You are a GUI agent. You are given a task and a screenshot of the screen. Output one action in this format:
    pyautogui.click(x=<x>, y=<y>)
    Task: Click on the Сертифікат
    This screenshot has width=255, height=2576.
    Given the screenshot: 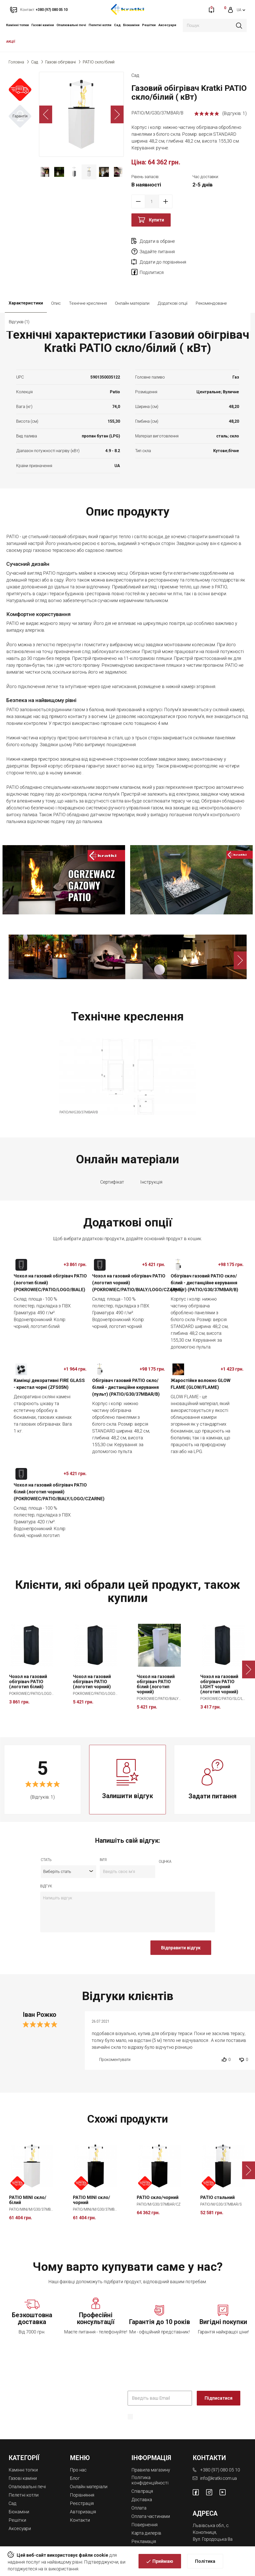 What is the action you would take?
    pyautogui.click(x=112, y=1162)
    